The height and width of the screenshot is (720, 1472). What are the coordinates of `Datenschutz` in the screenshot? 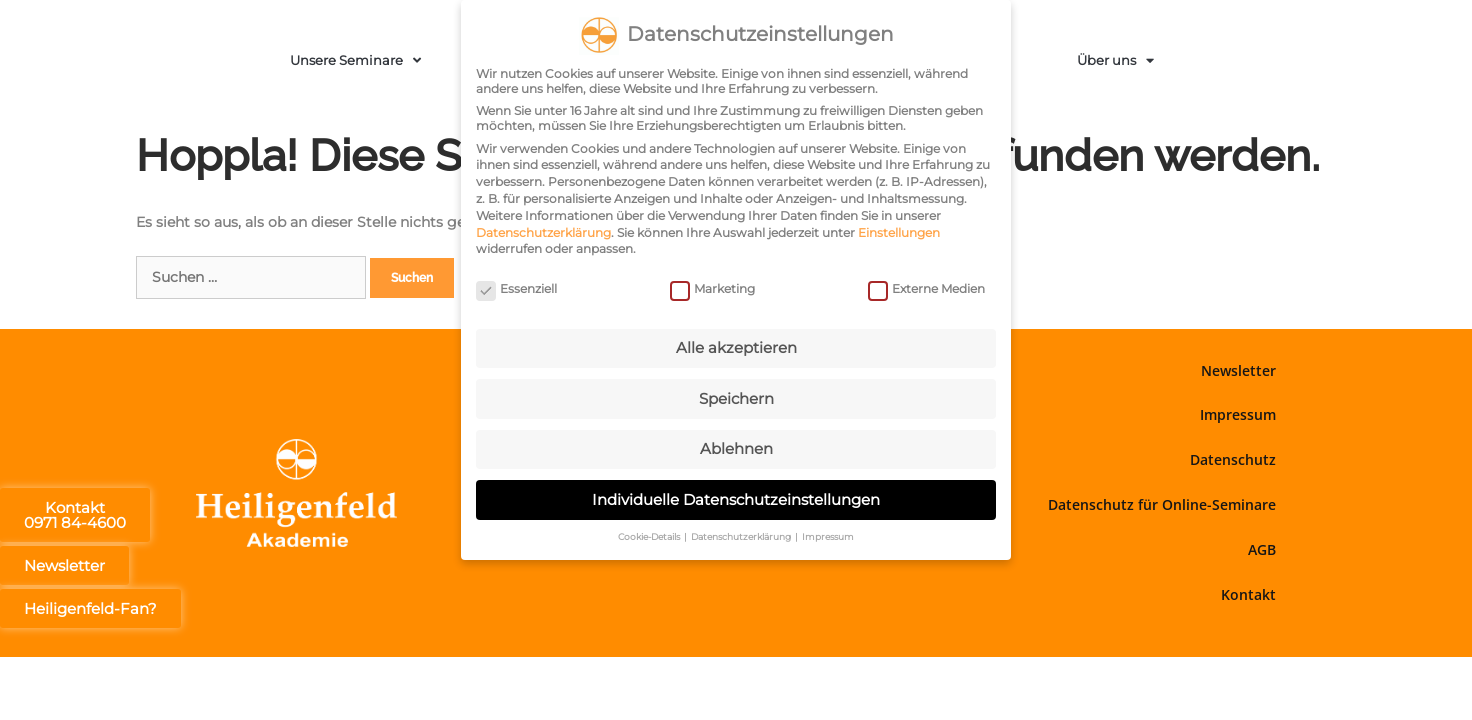 It's located at (1233, 459).